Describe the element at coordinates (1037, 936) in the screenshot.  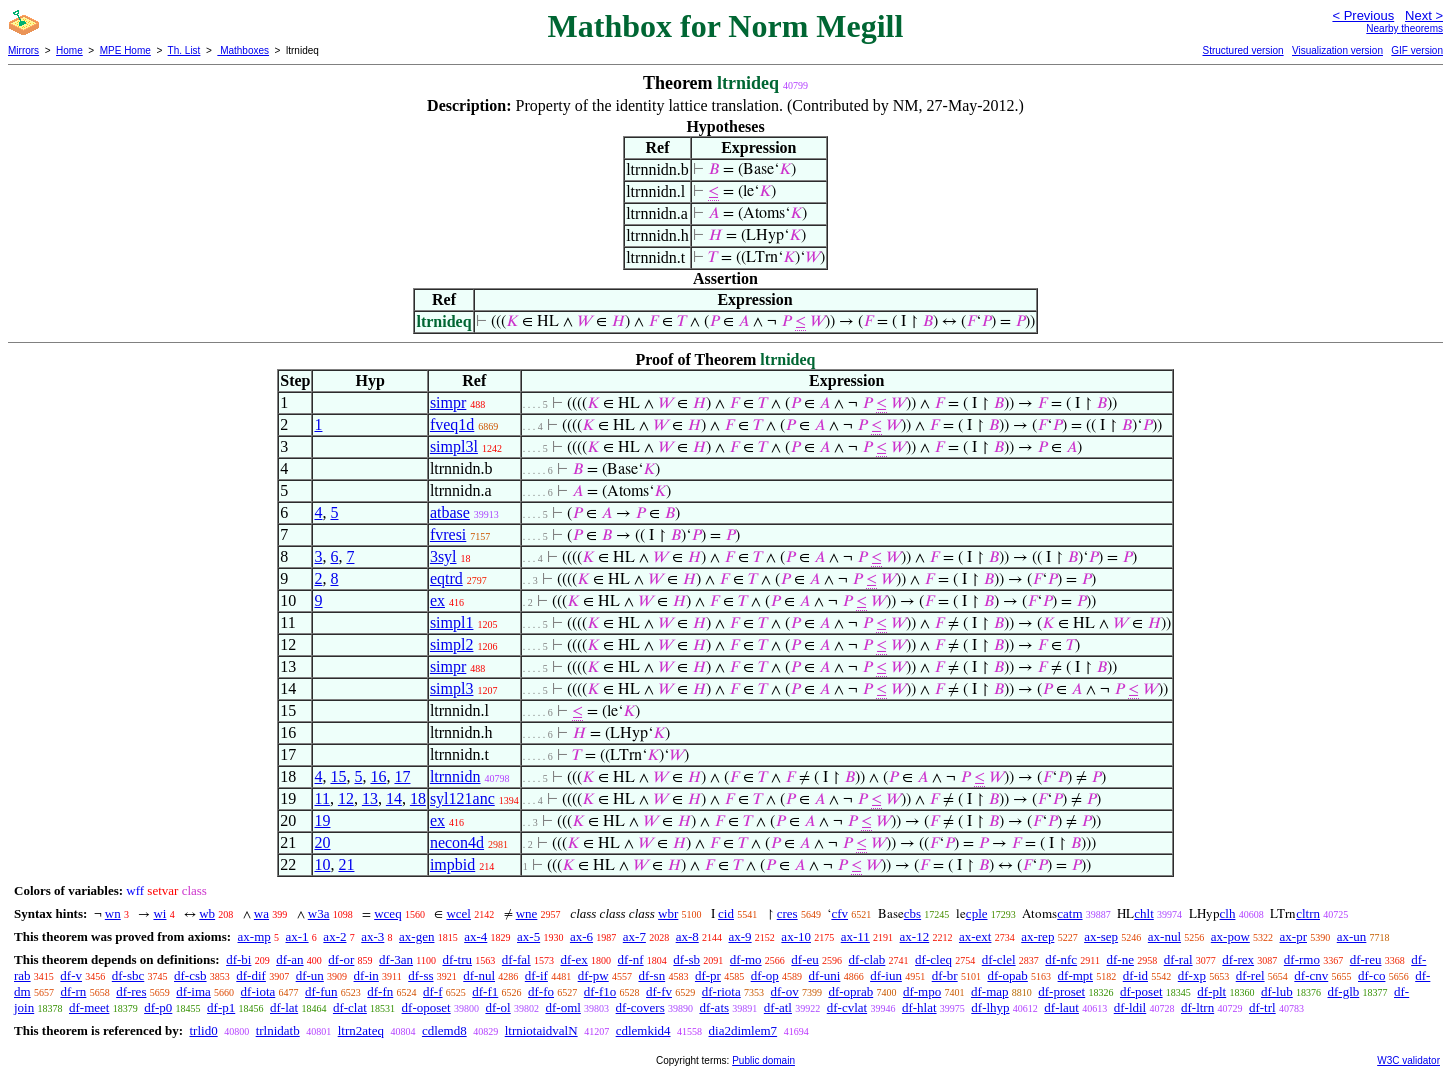
I see `ax-rep` at that location.